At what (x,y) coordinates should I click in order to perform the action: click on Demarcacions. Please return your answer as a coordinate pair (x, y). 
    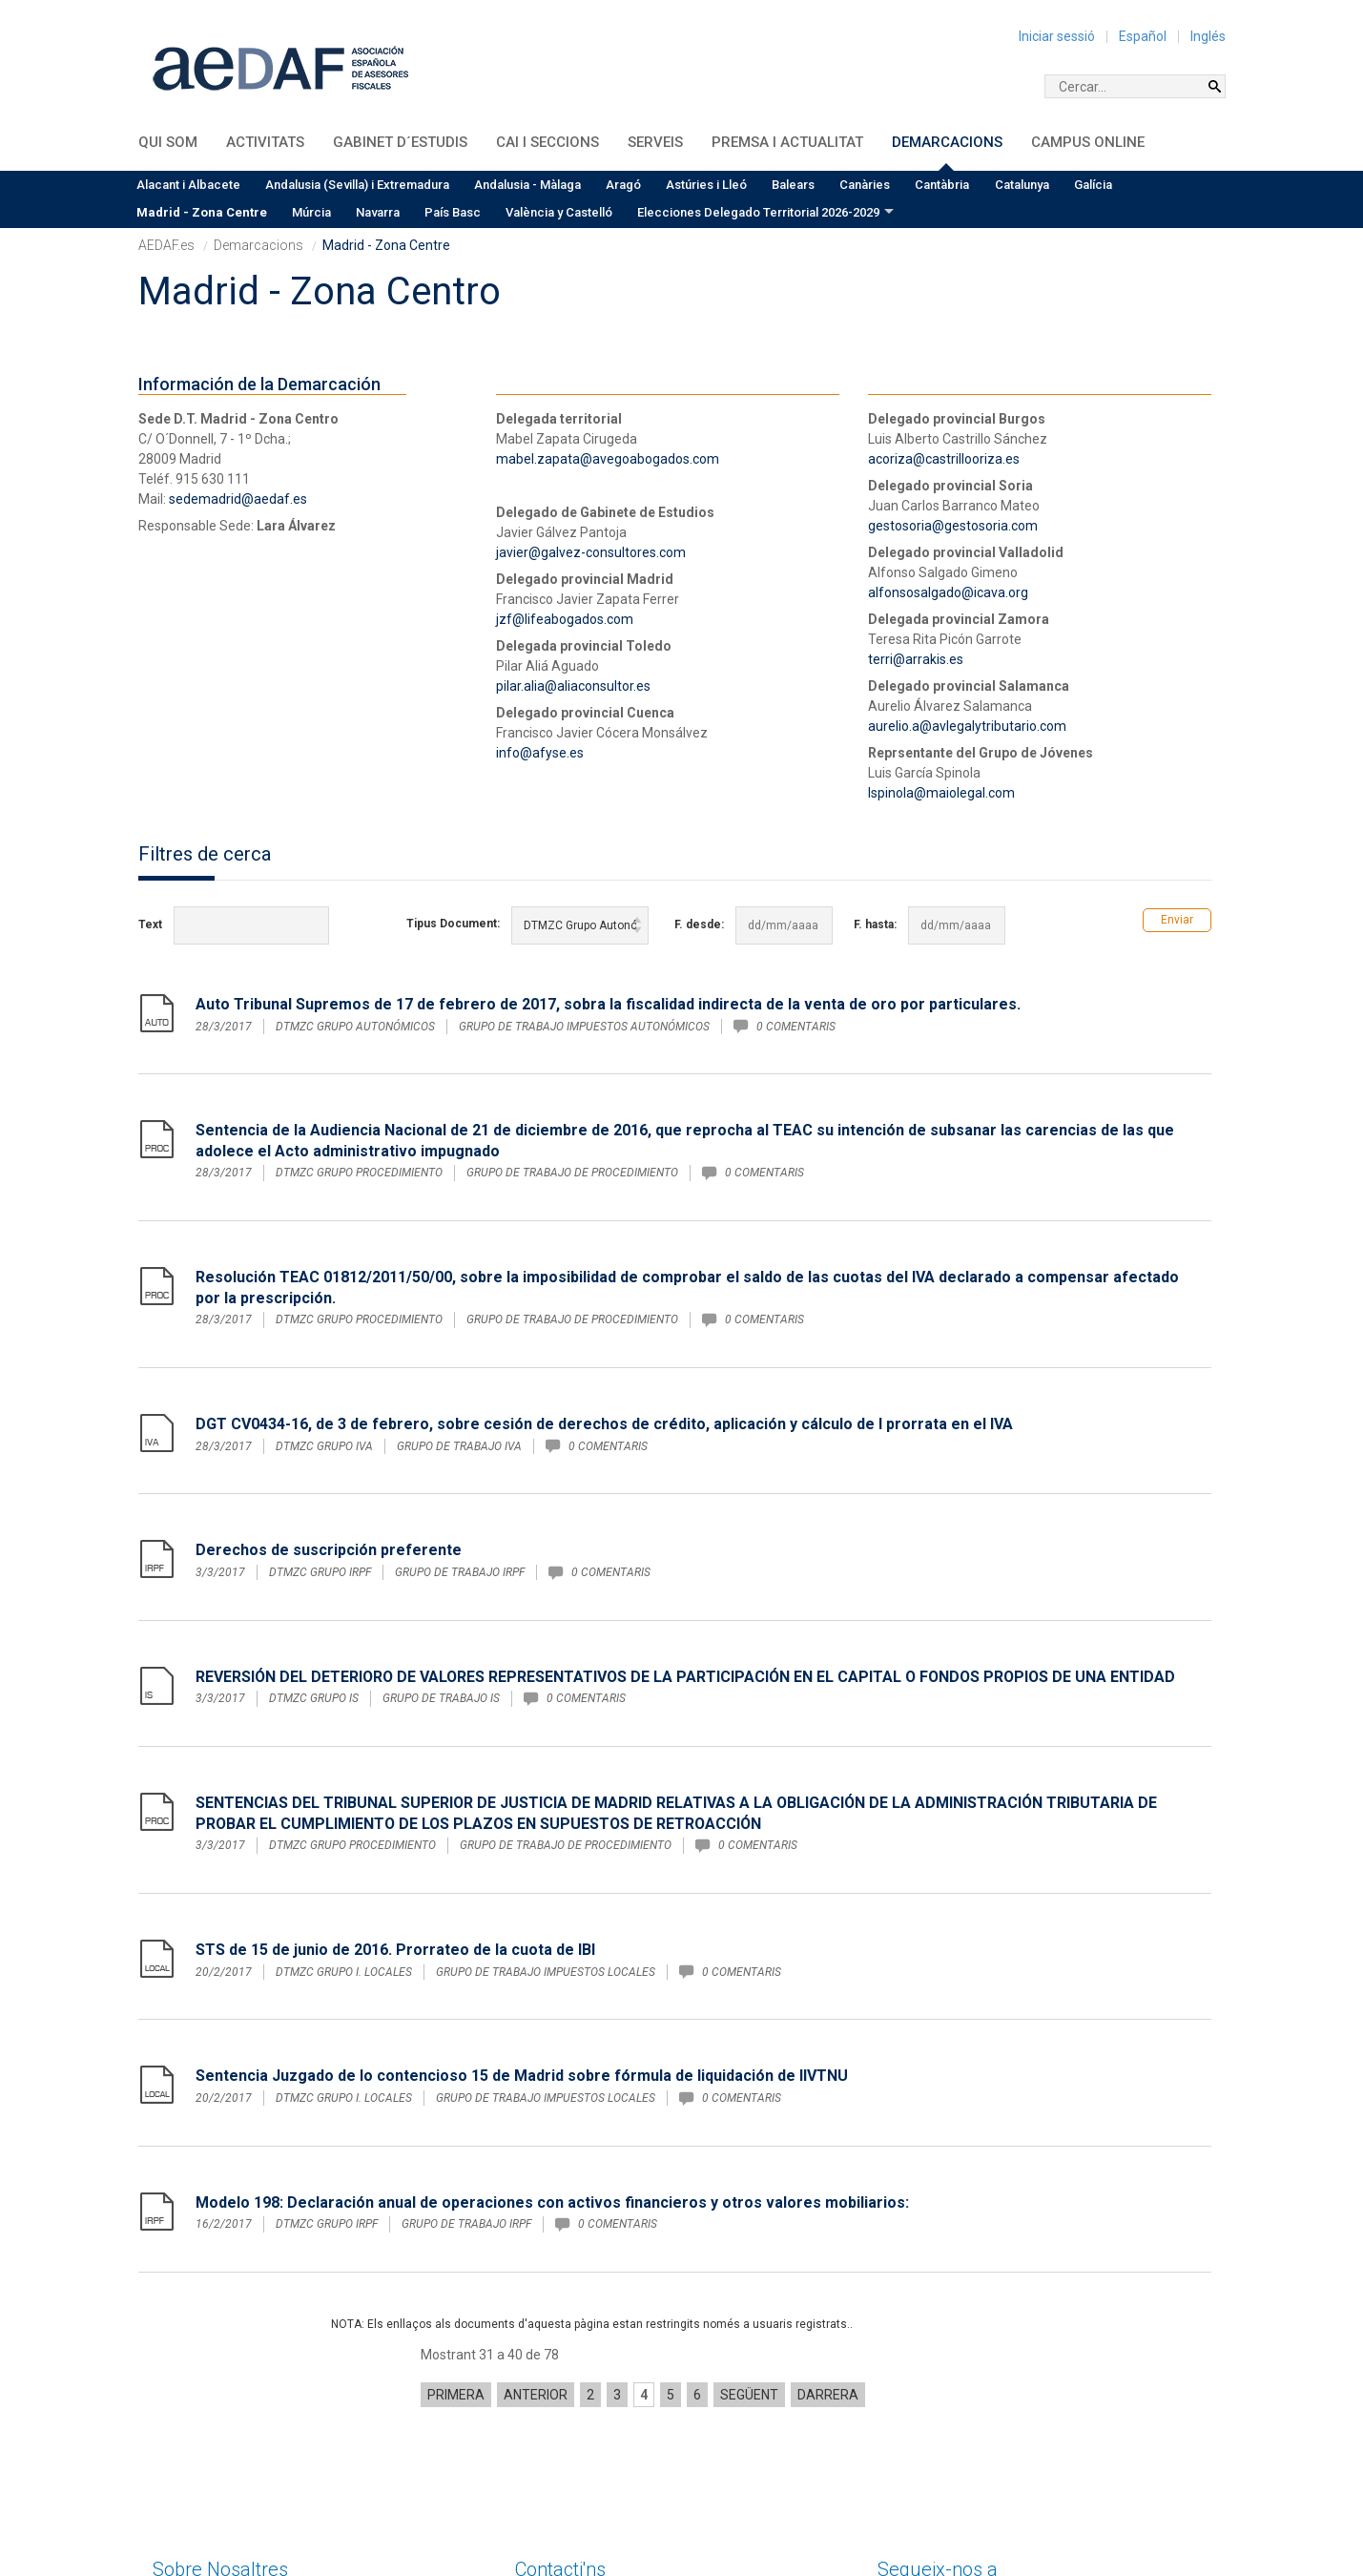
    Looking at the image, I should click on (947, 142).